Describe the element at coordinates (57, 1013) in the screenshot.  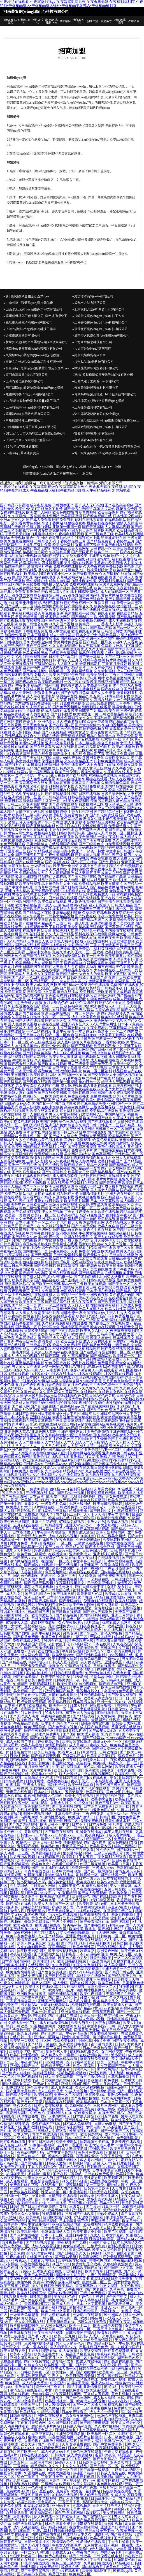
I see `新三级网站视频` at that location.